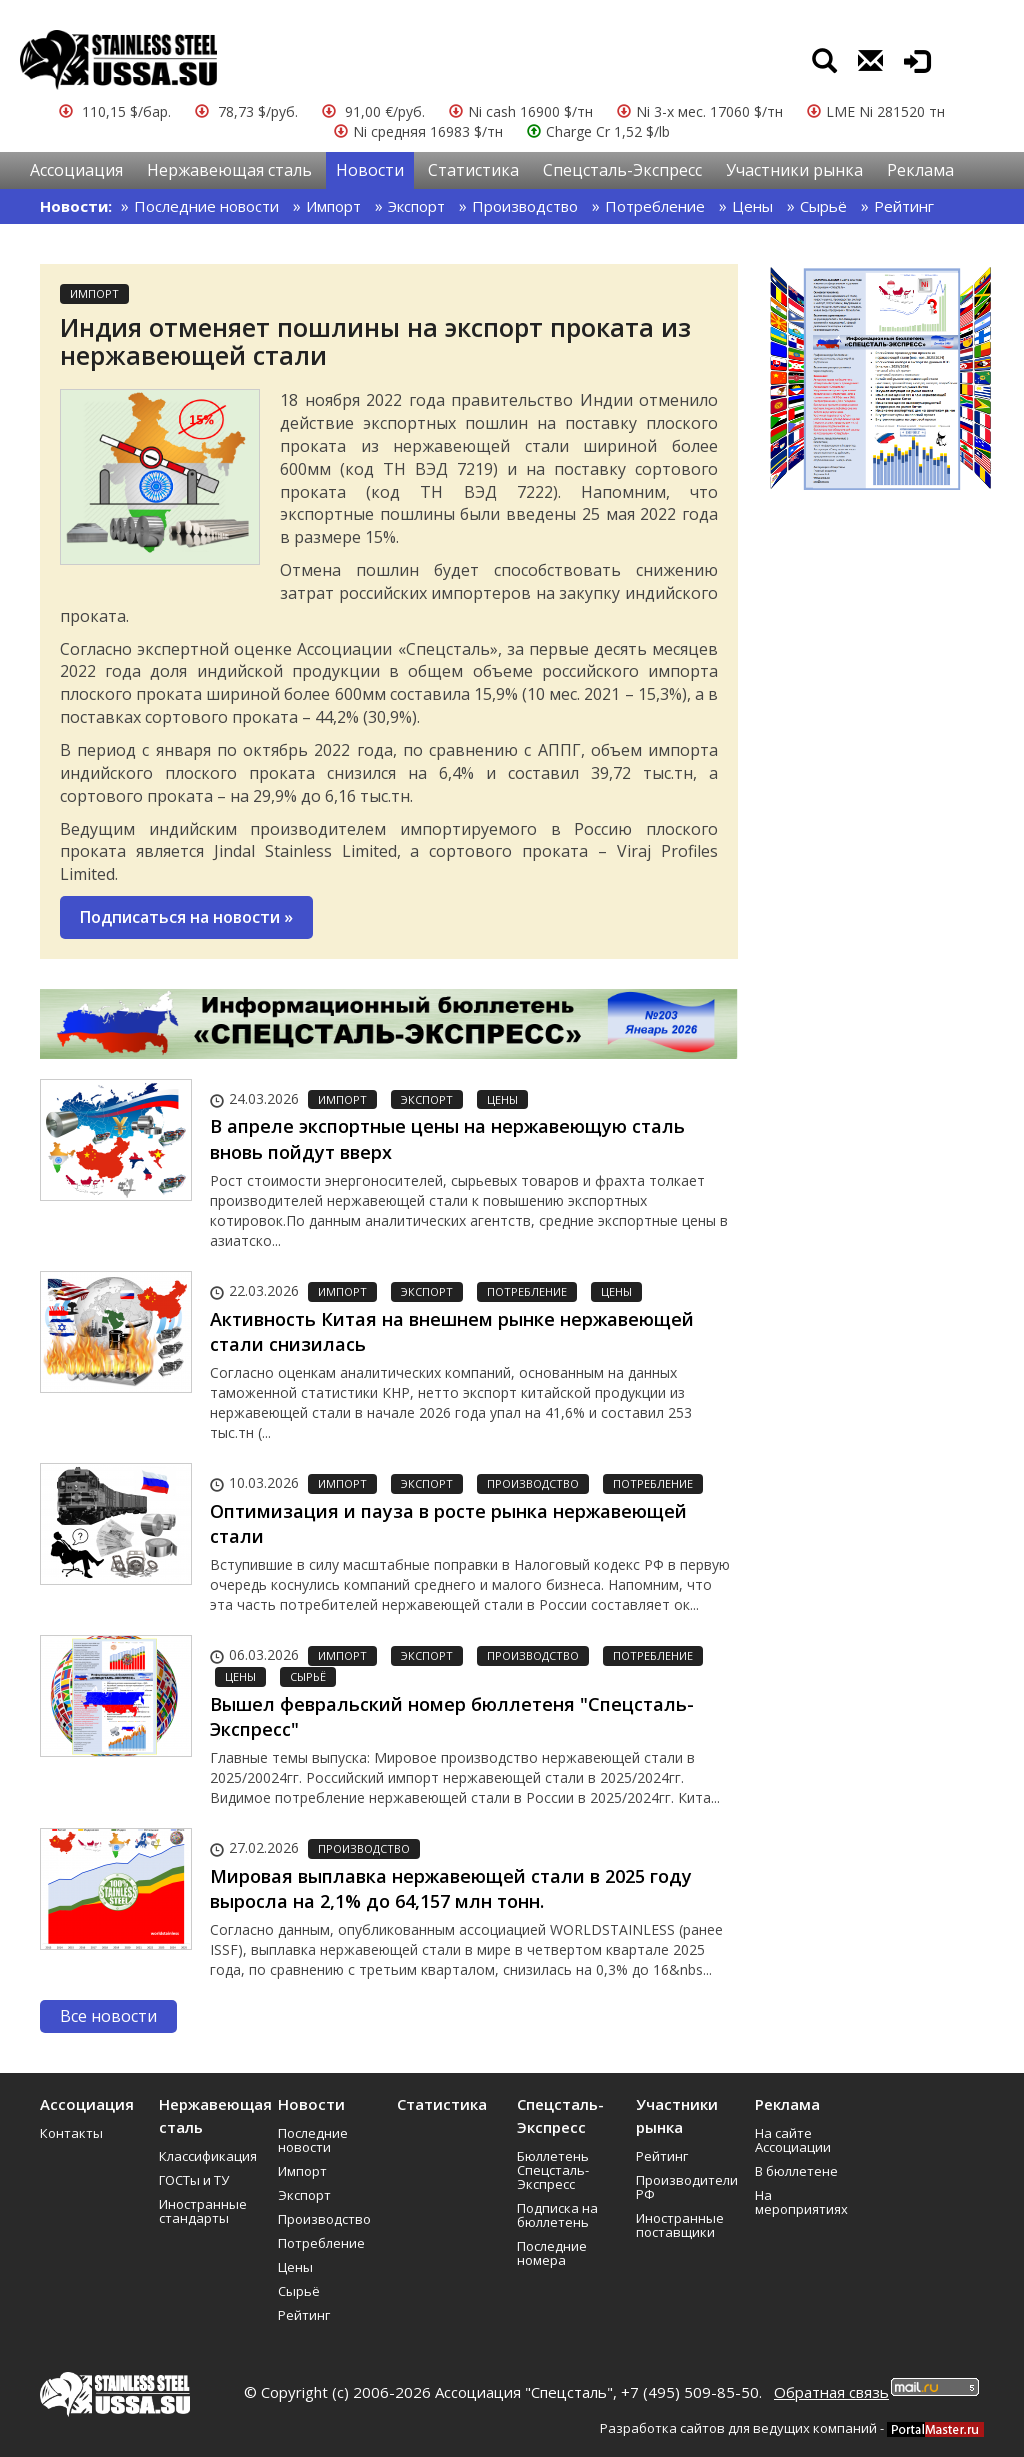 This screenshot has width=1024, height=2457. I want to click on В бюллетене, so click(796, 2171).